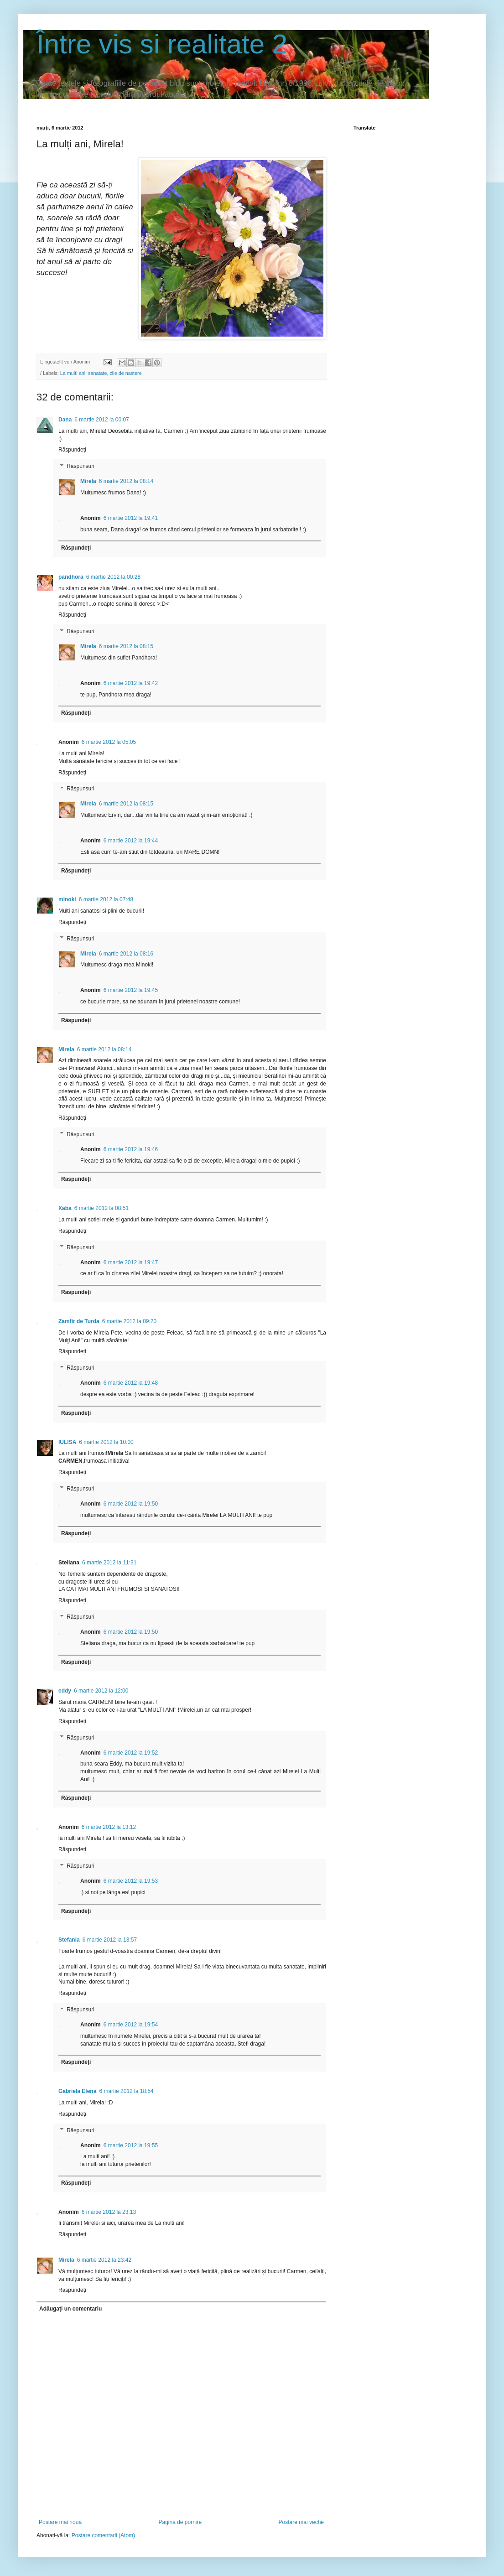 The image size is (504, 2576). Describe the element at coordinates (180, 2522) in the screenshot. I see `Pagina de pornire` at that location.